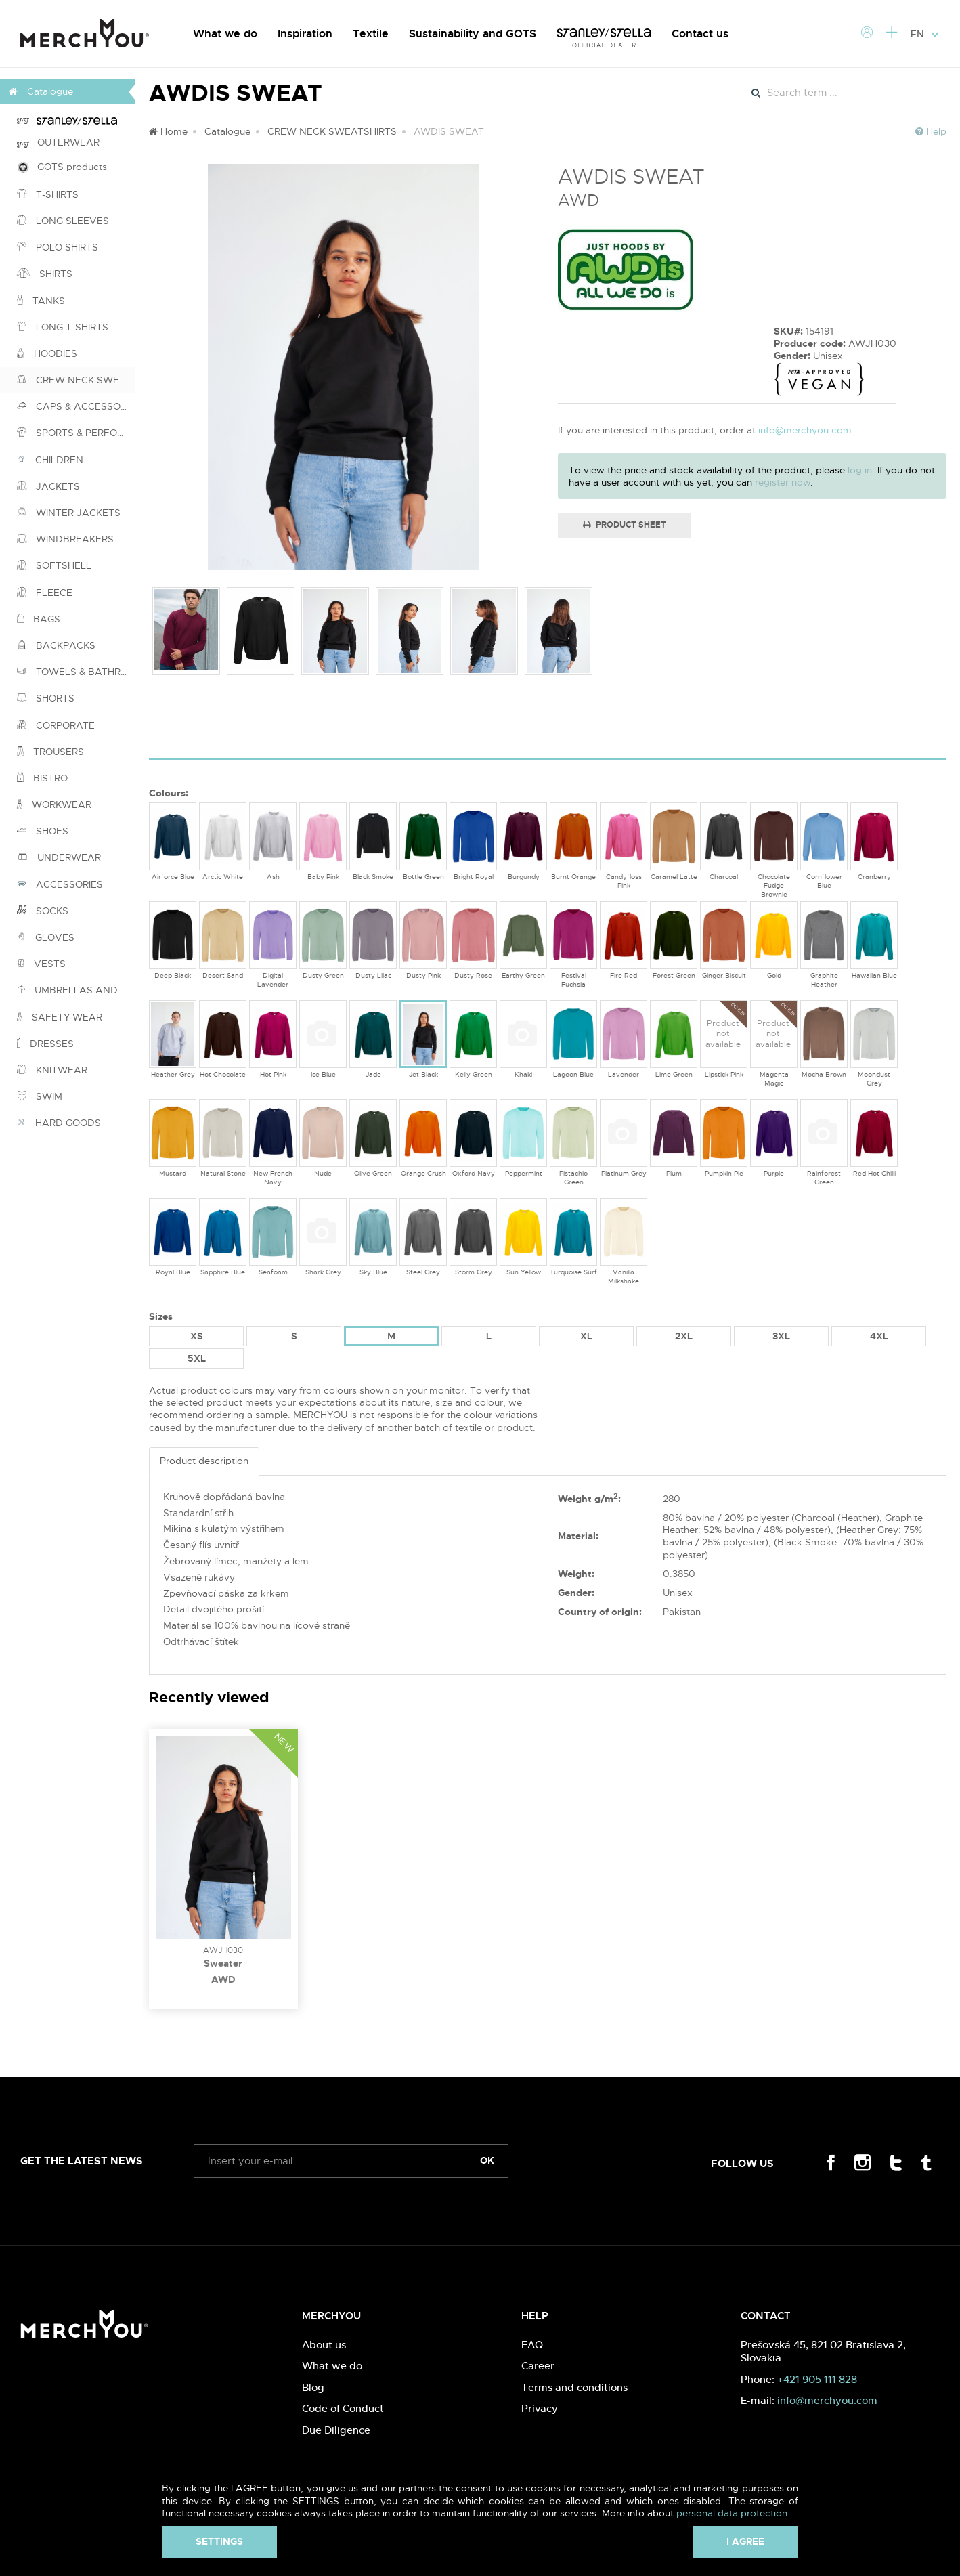  I want to click on Career, so click(537, 2365).